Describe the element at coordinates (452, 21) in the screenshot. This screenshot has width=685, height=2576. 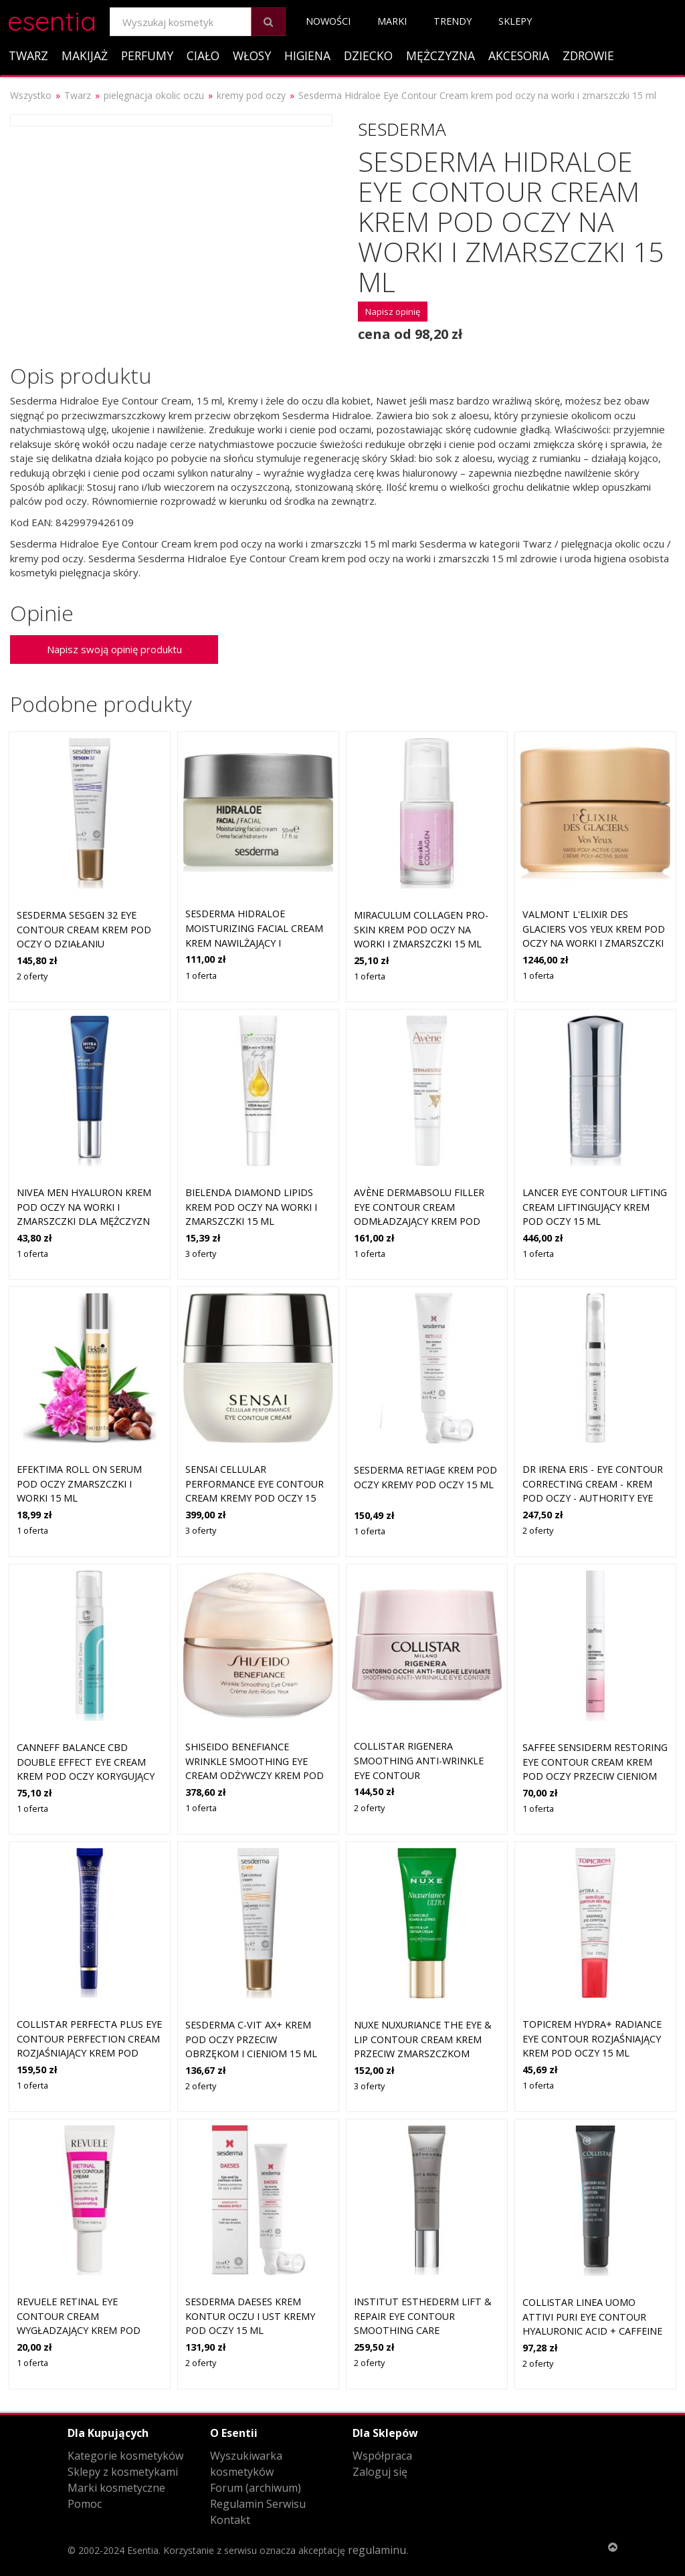
I see `Trendy` at that location.